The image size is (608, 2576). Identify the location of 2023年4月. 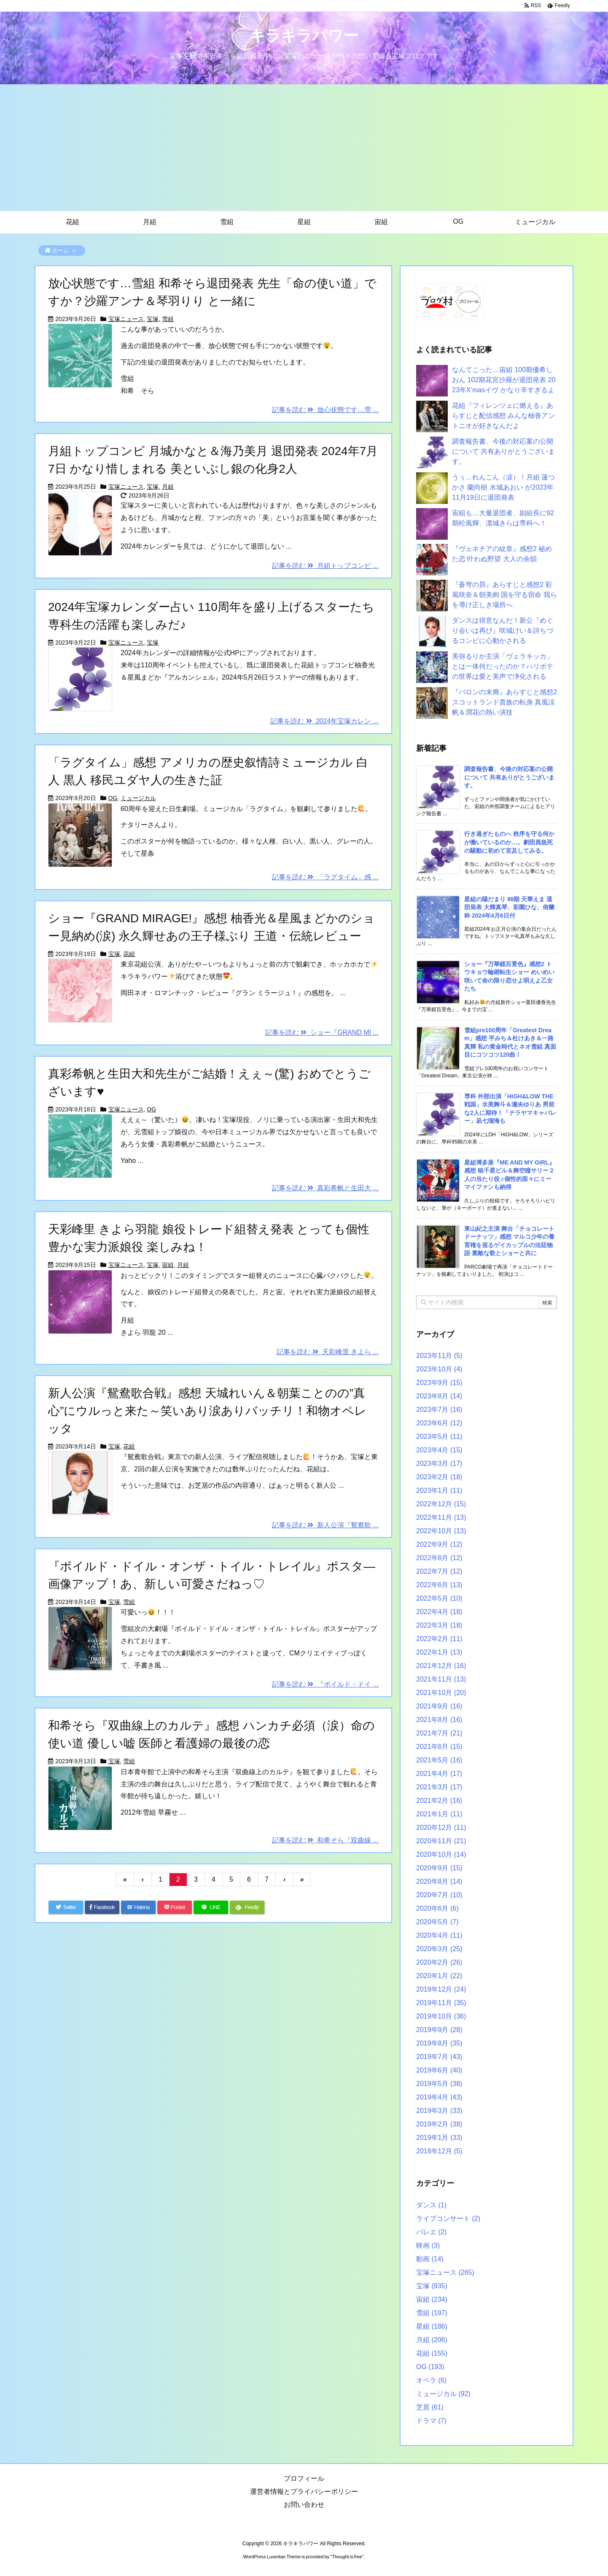
(439, 1450).